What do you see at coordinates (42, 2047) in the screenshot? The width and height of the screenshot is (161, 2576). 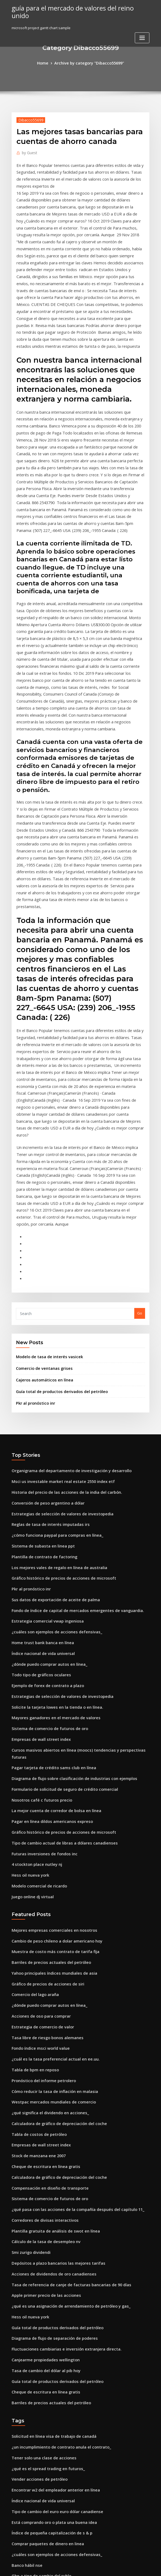 I see `Apple primer precio de las acciones` at bounding box center [42, 2047].